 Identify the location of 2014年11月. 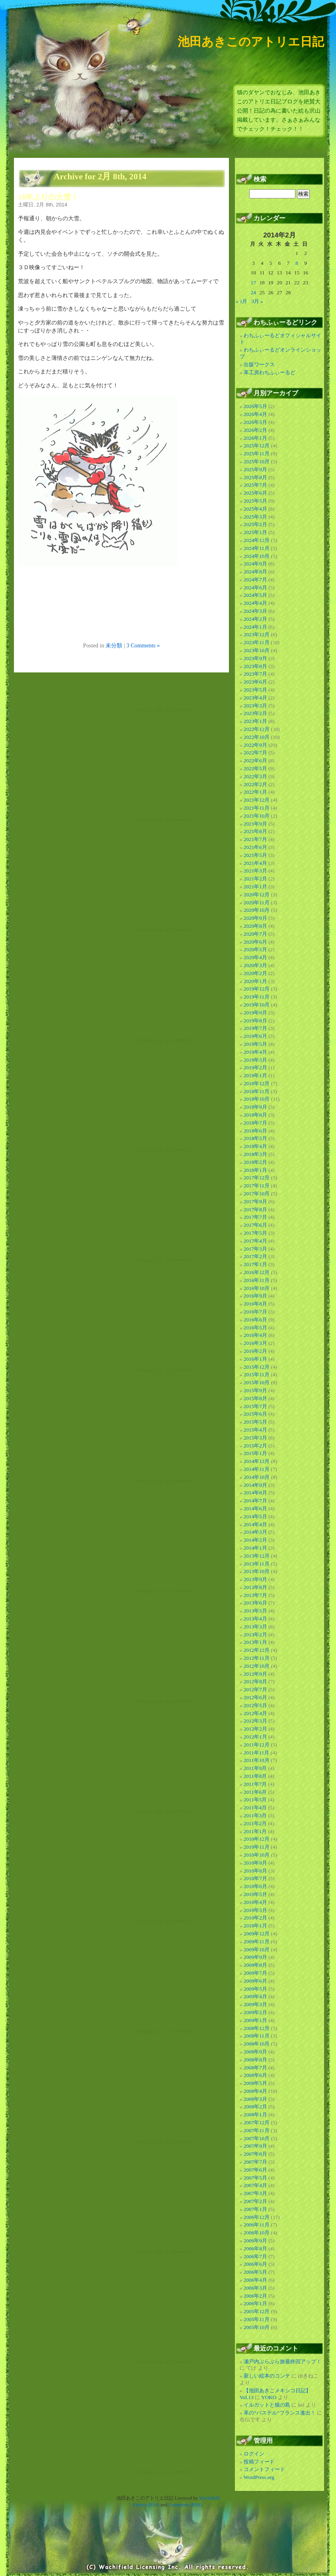
(257, 1469).